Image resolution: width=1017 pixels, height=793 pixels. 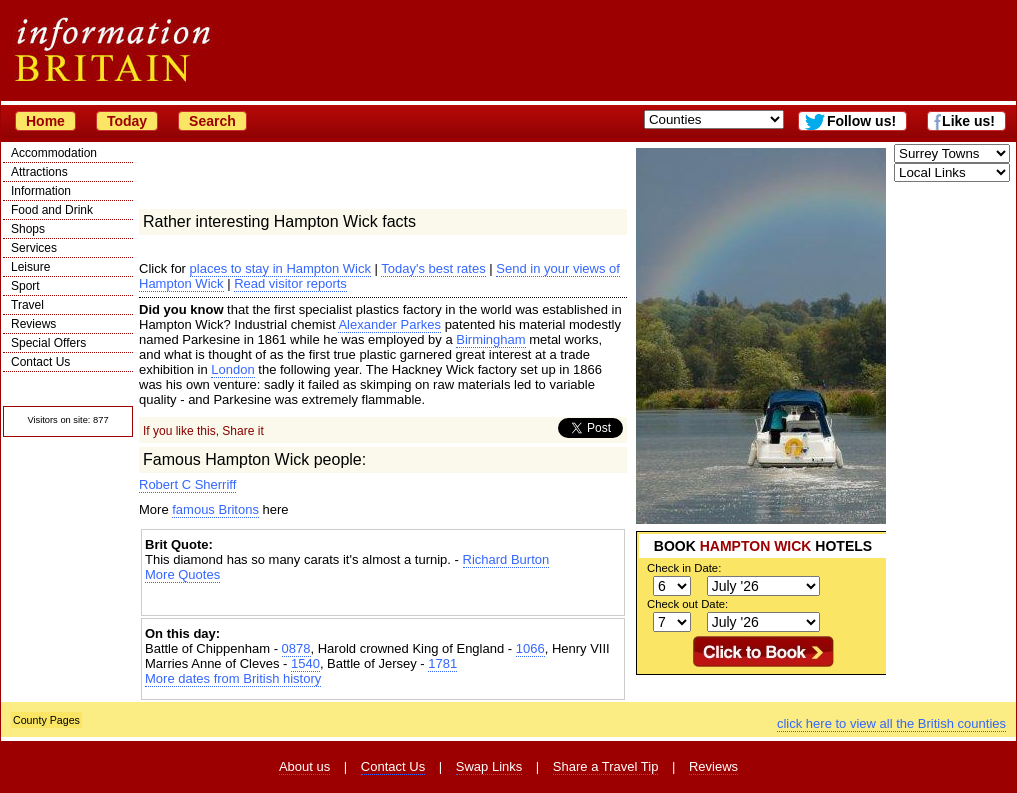 I want to click on Like us!, so click(x=968, y=121).